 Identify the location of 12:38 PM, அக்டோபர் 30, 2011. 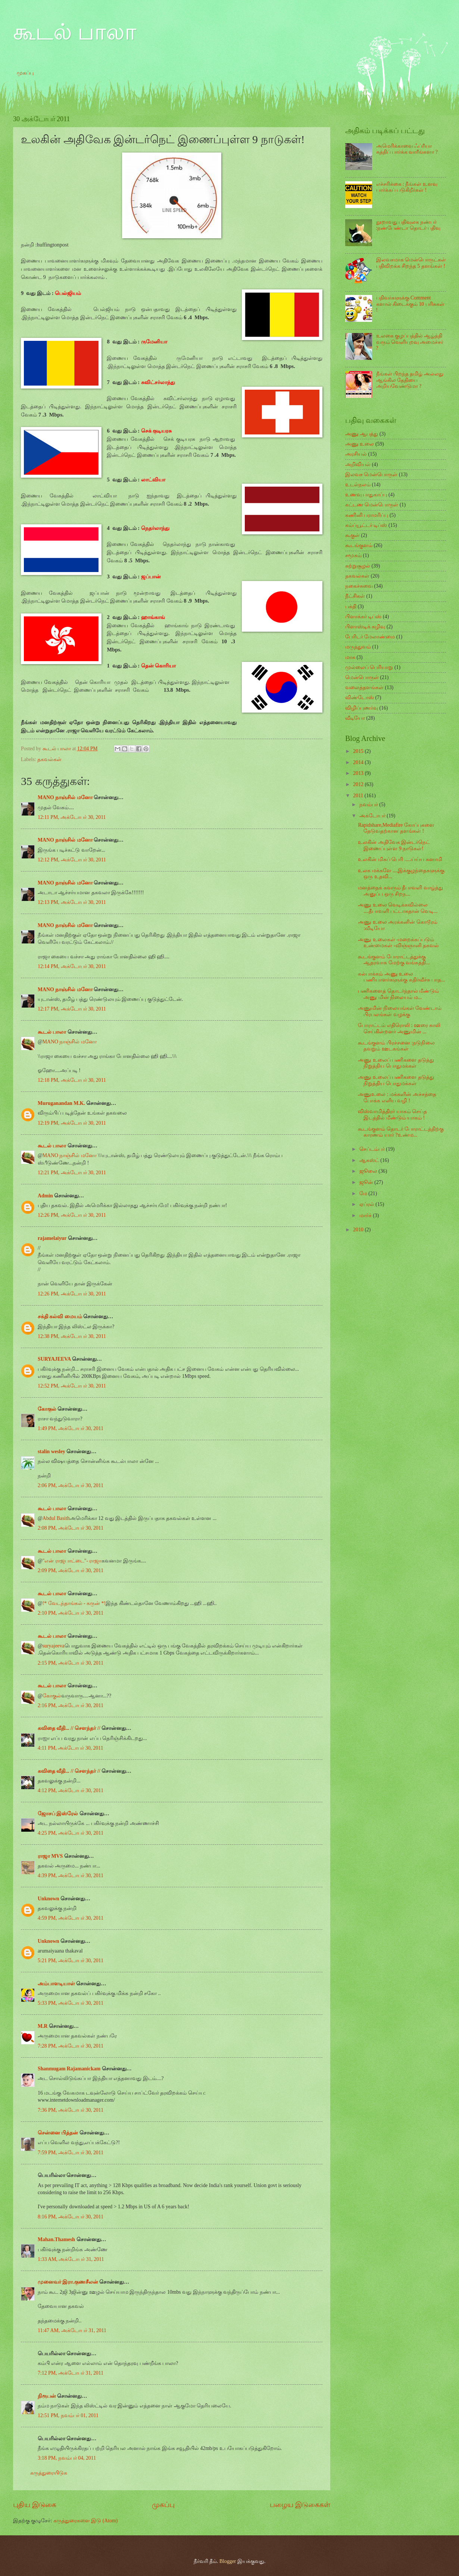
(72, 1336).